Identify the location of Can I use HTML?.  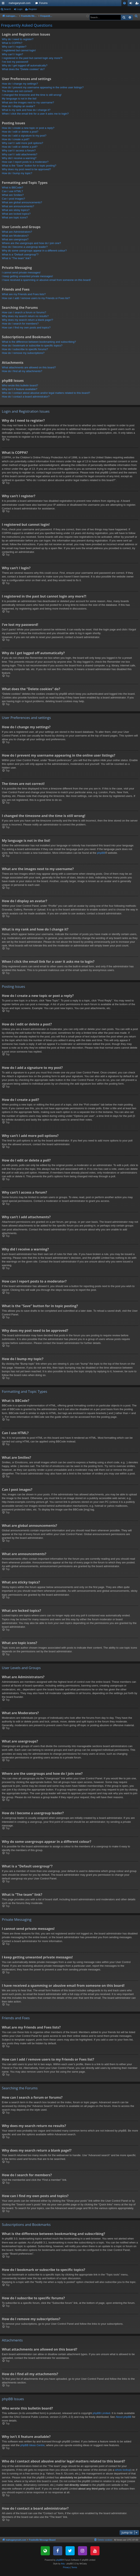
(12, 195).